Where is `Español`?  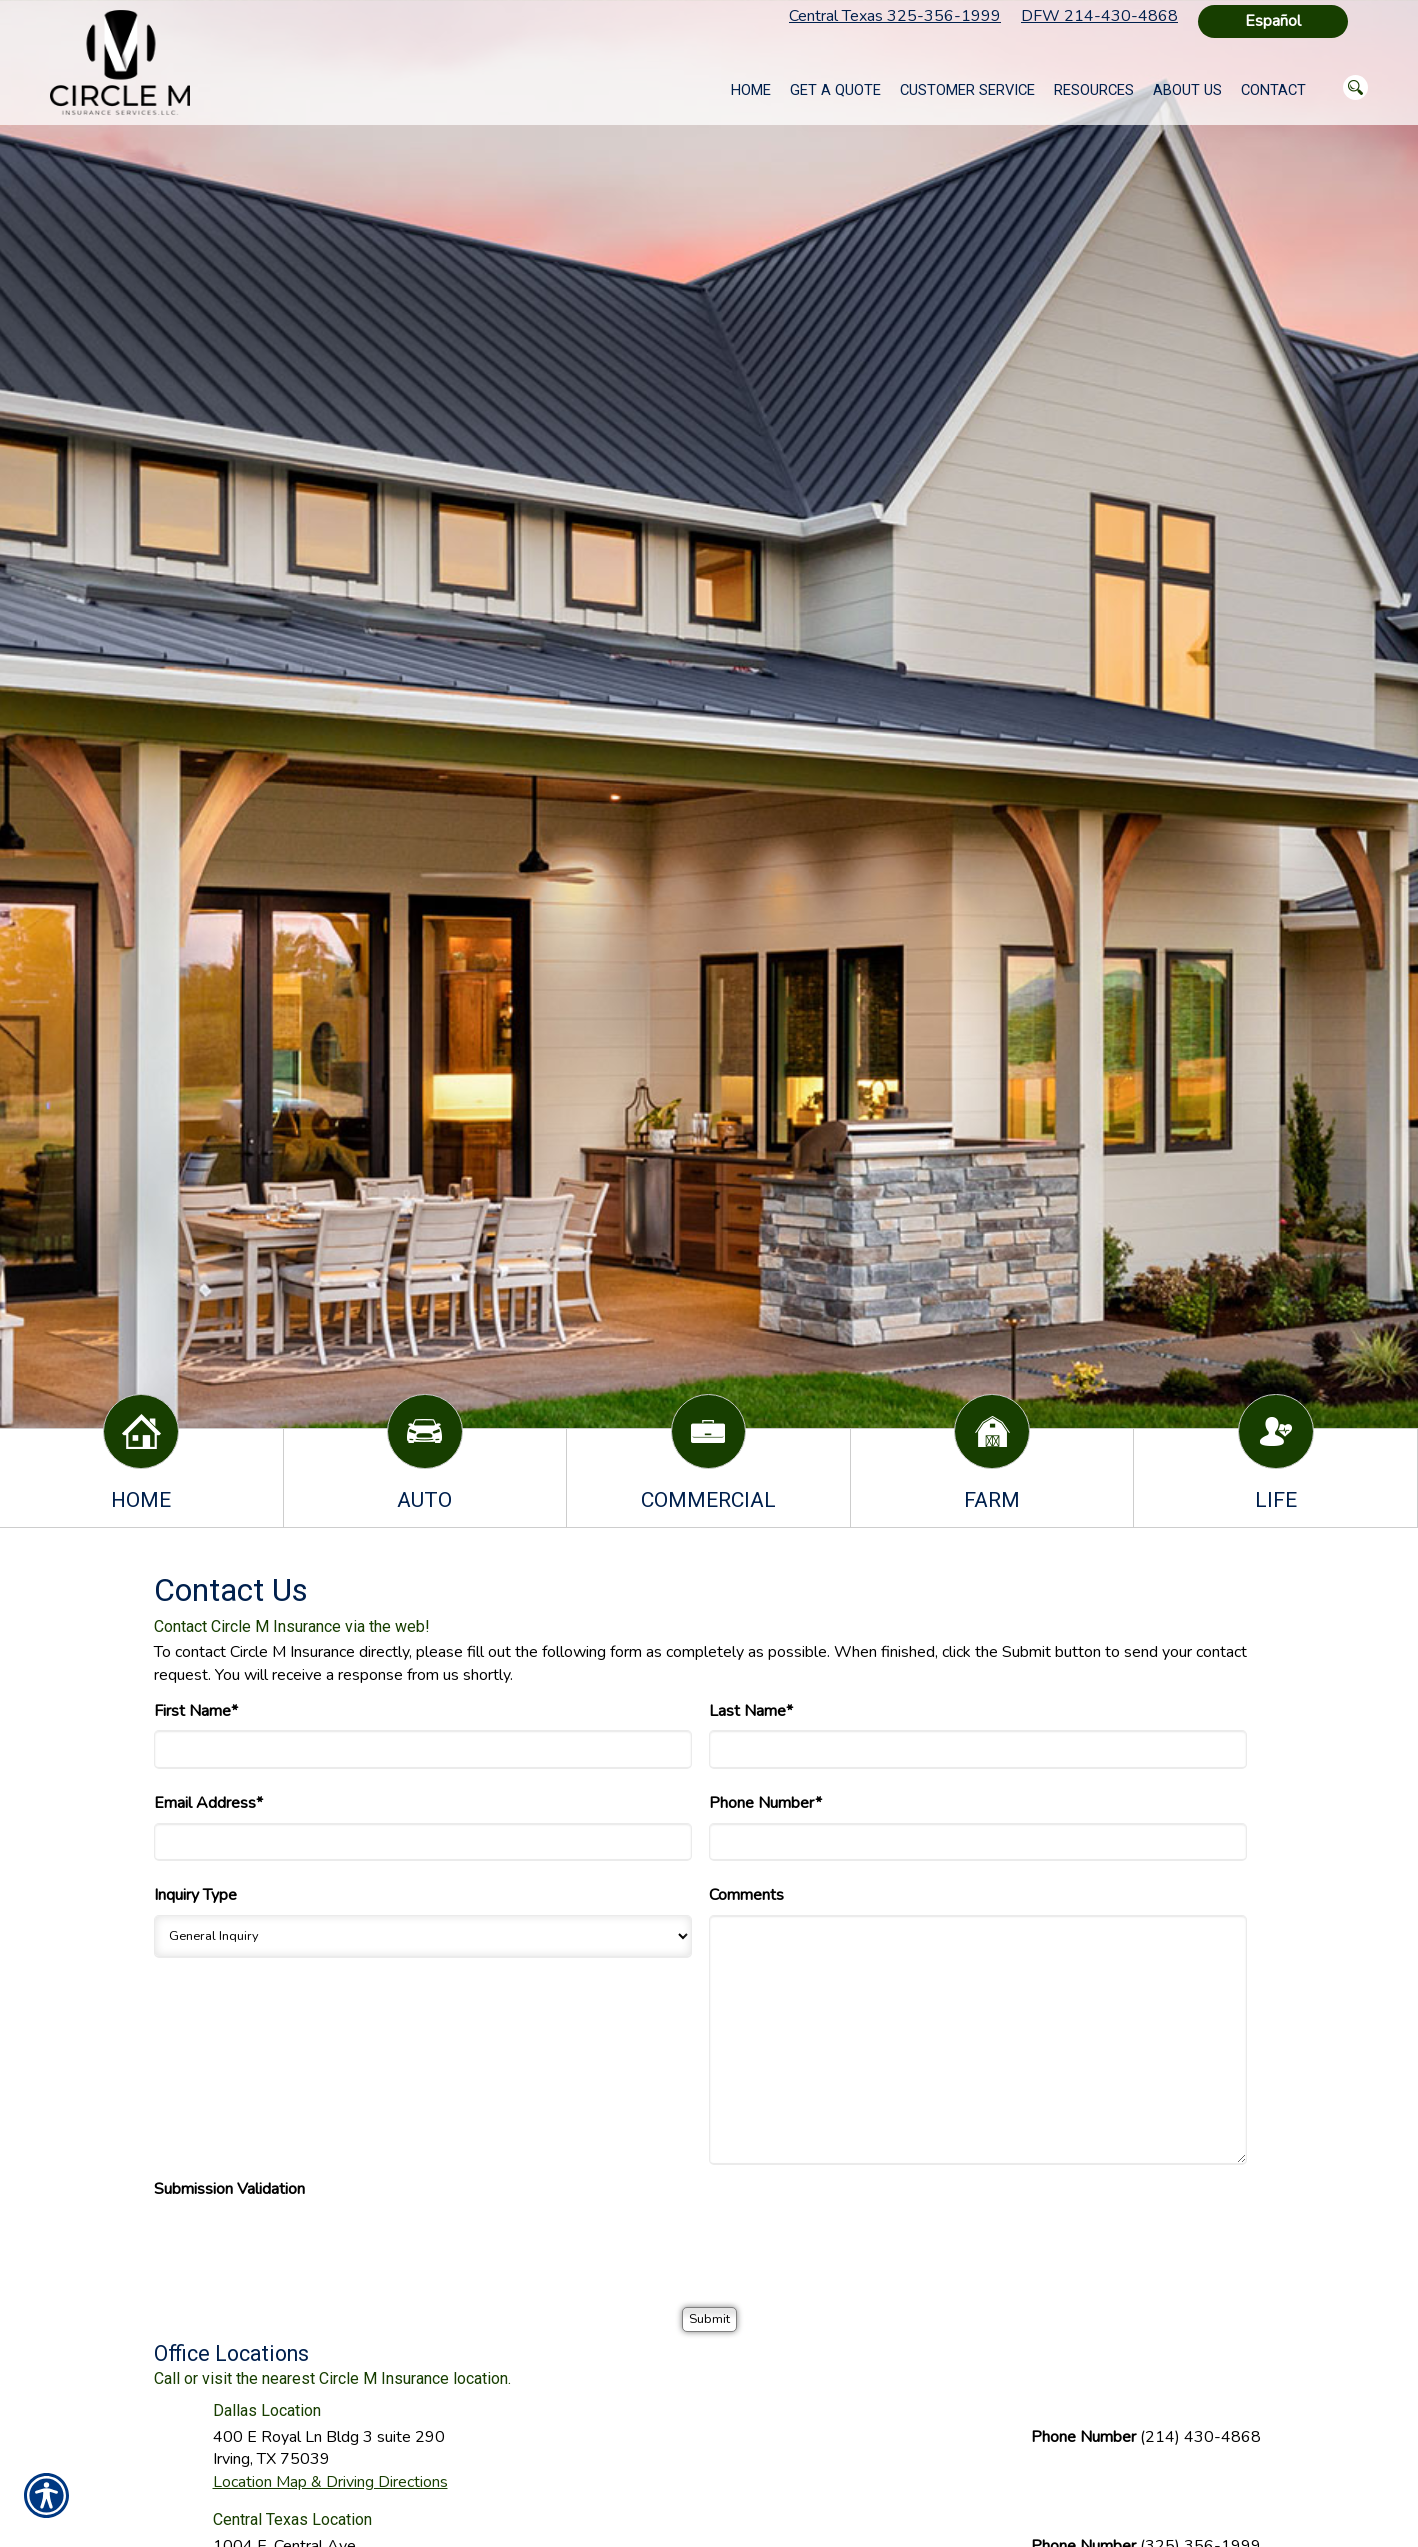 Español is located at coordinates (1273, 21).